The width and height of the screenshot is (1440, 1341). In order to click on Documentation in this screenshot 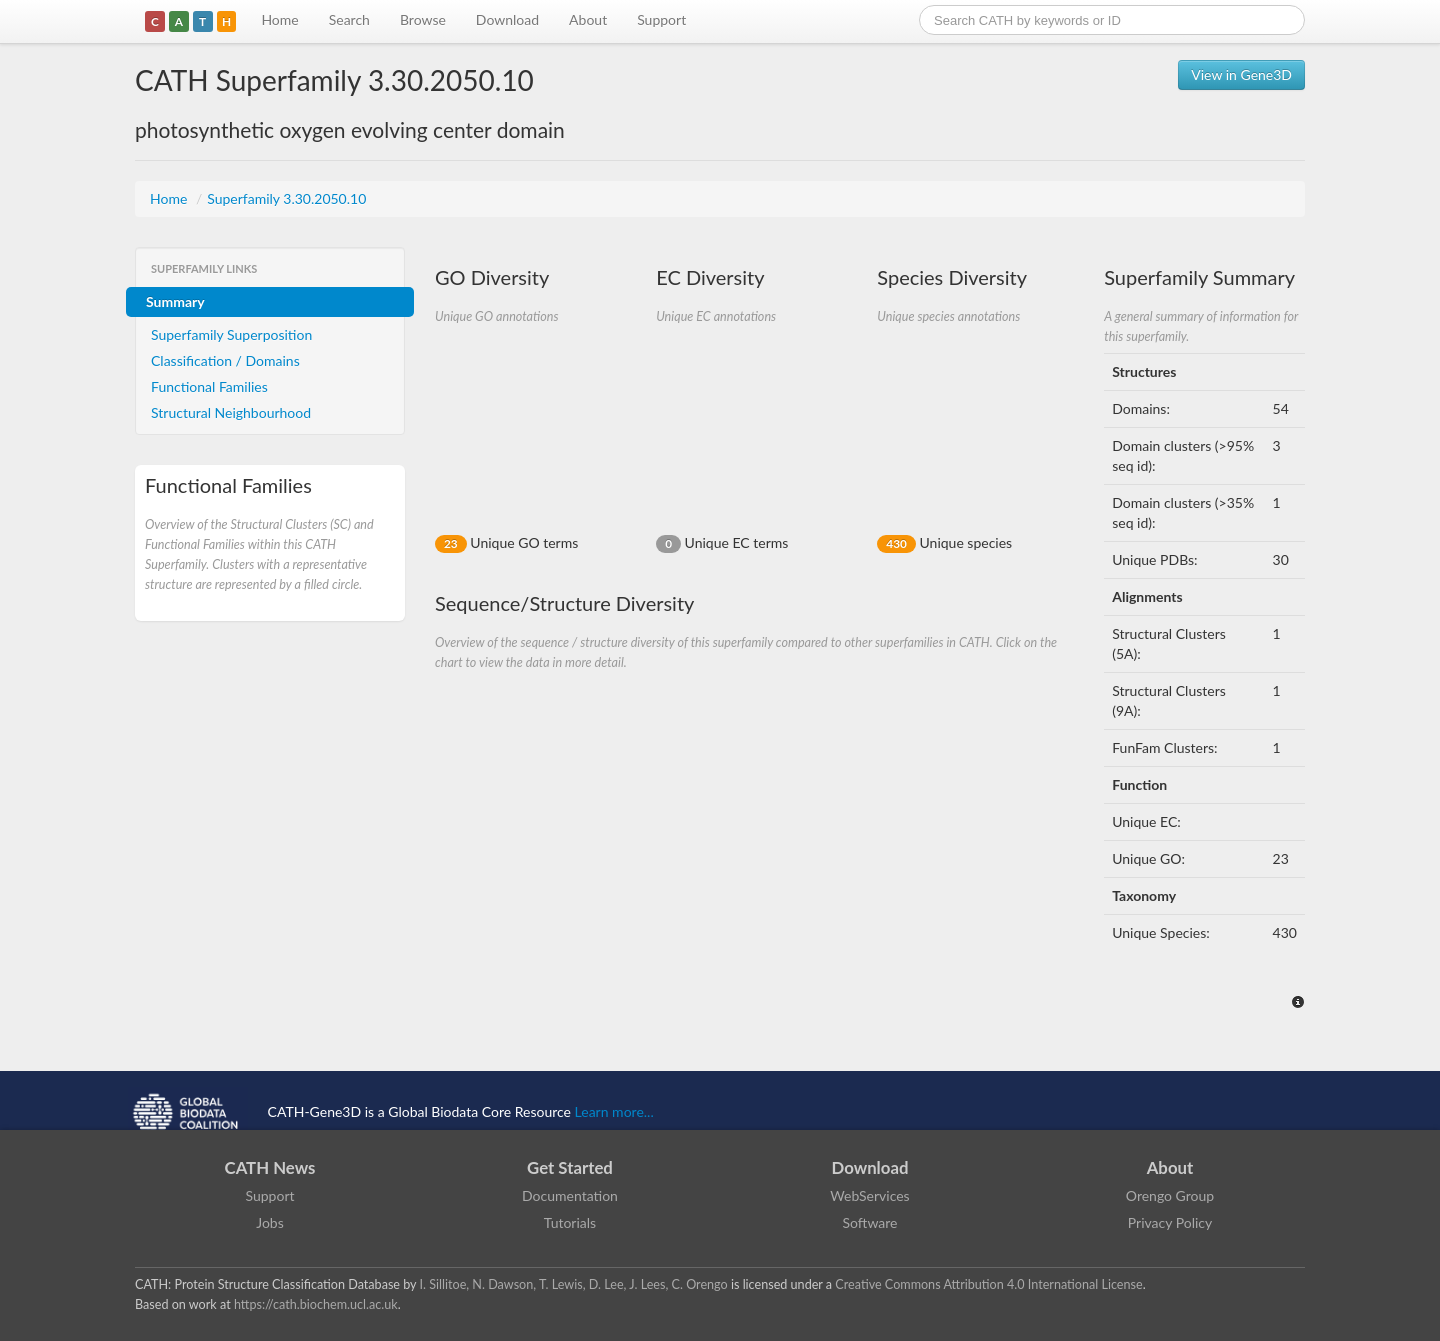, I will do `click(570, 1195)`.